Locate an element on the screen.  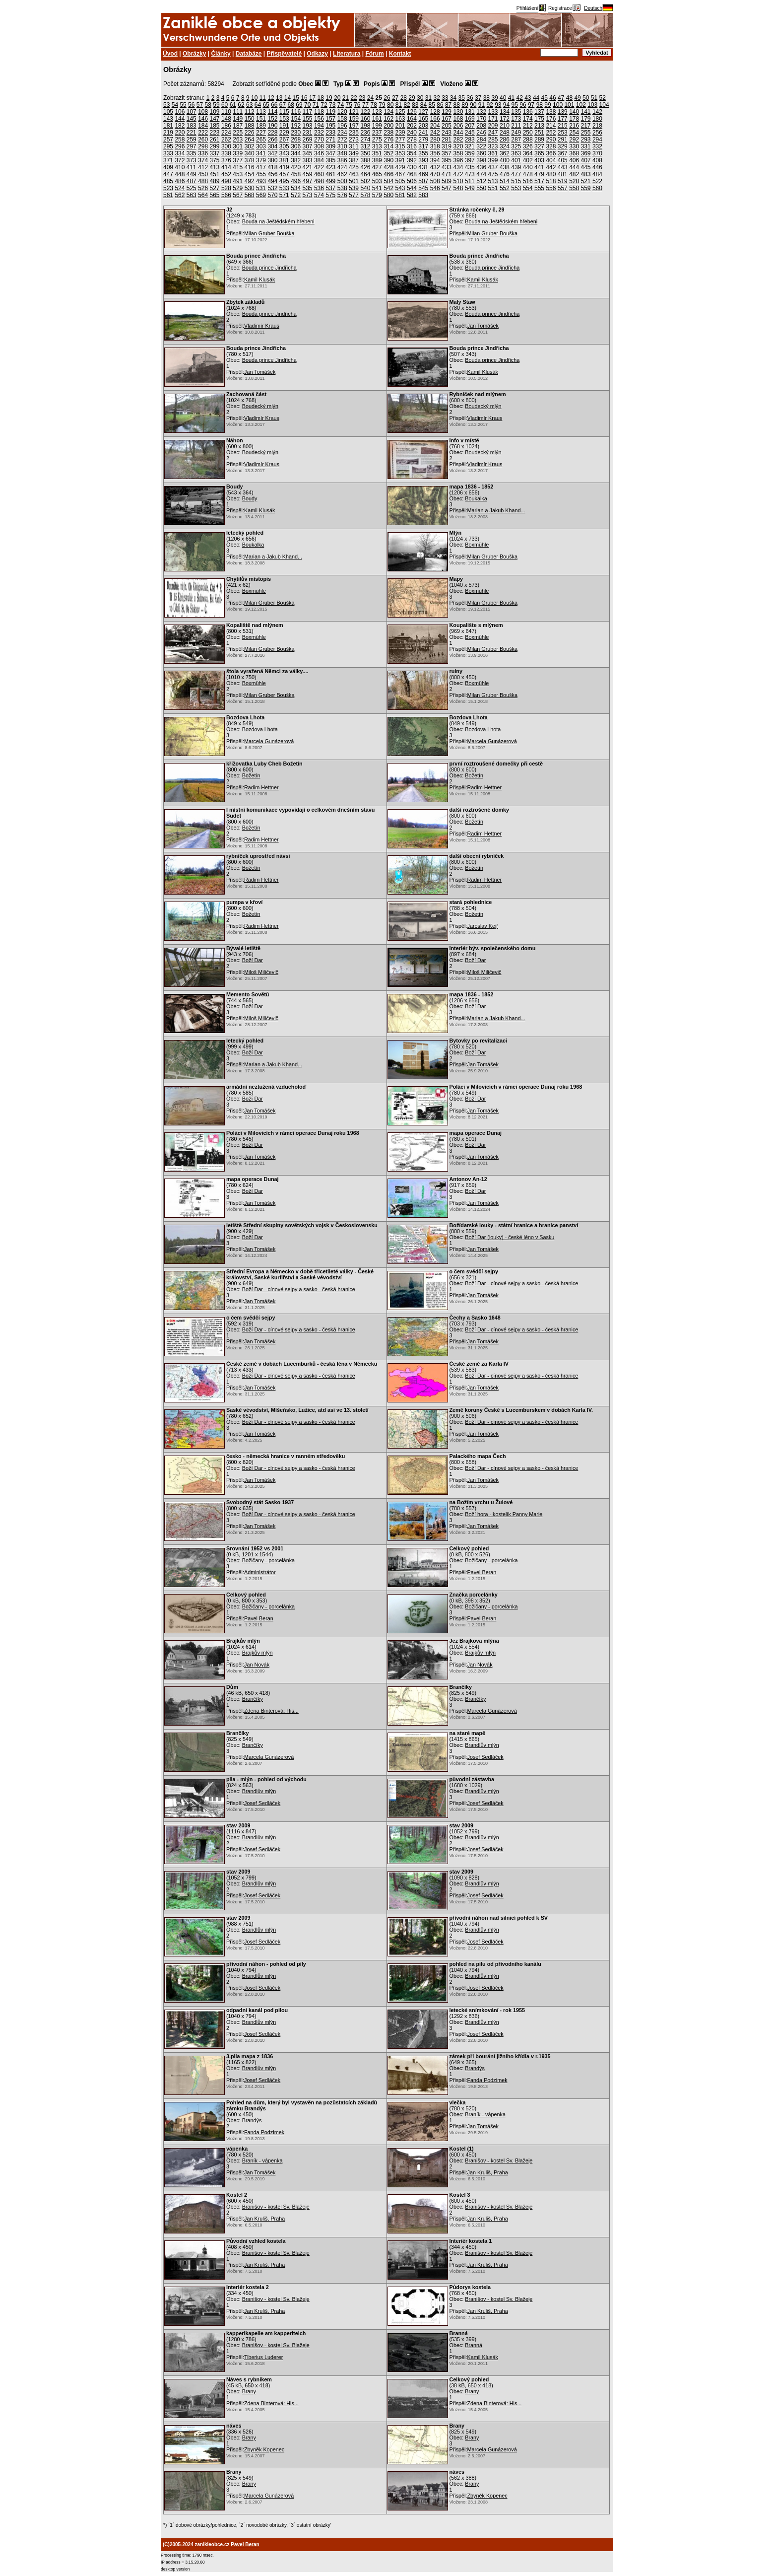
390 is located at coordinates (388, 160).